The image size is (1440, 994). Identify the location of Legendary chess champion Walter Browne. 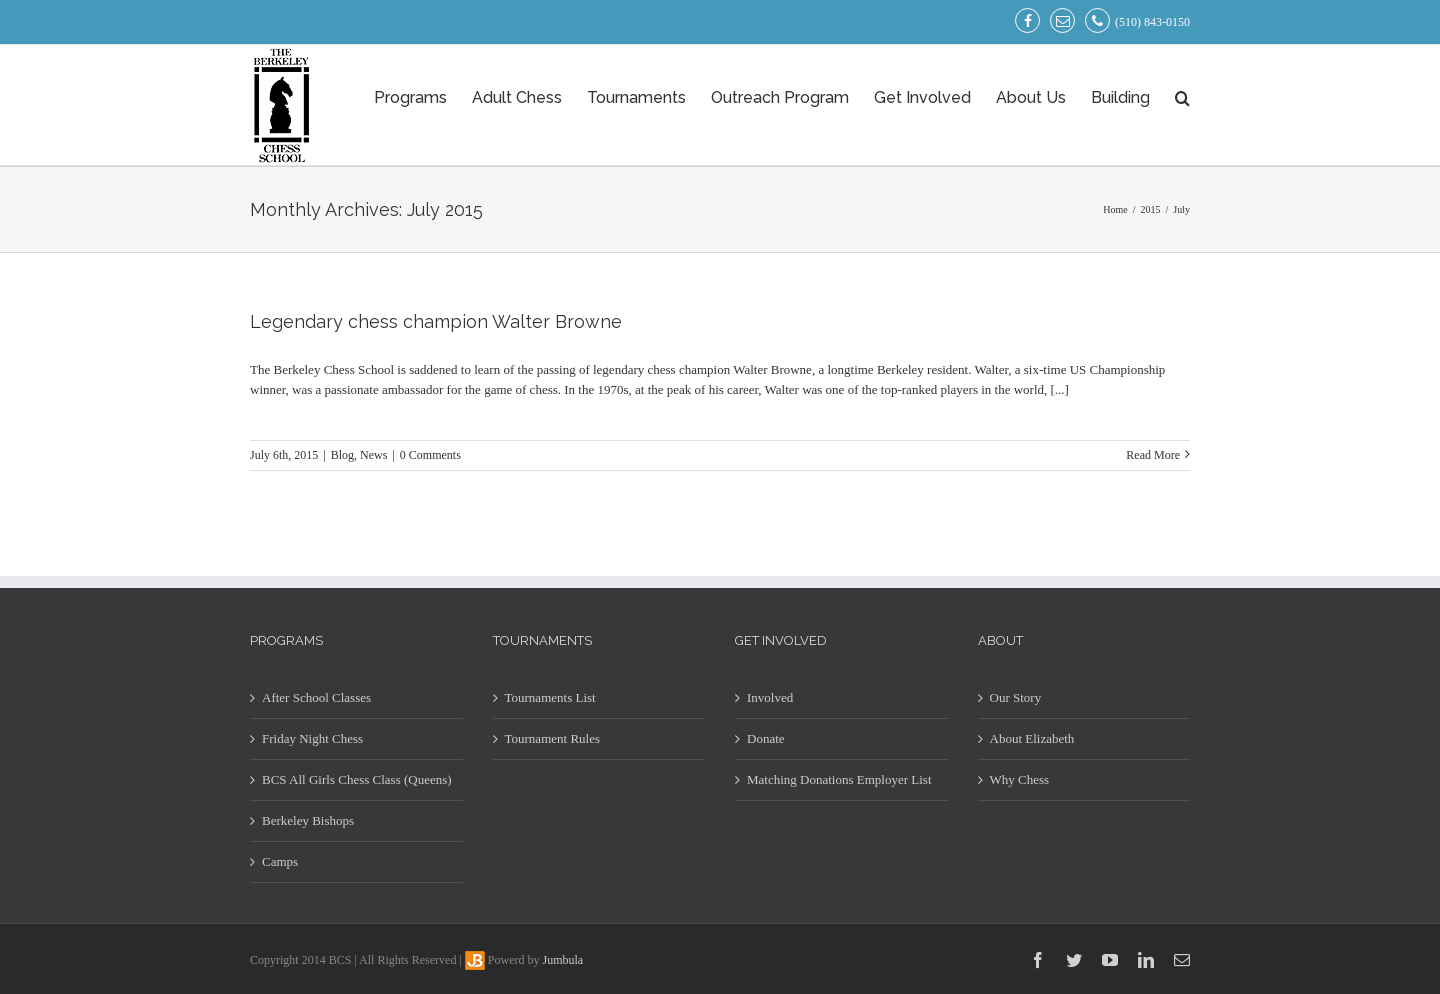
(436, 321).